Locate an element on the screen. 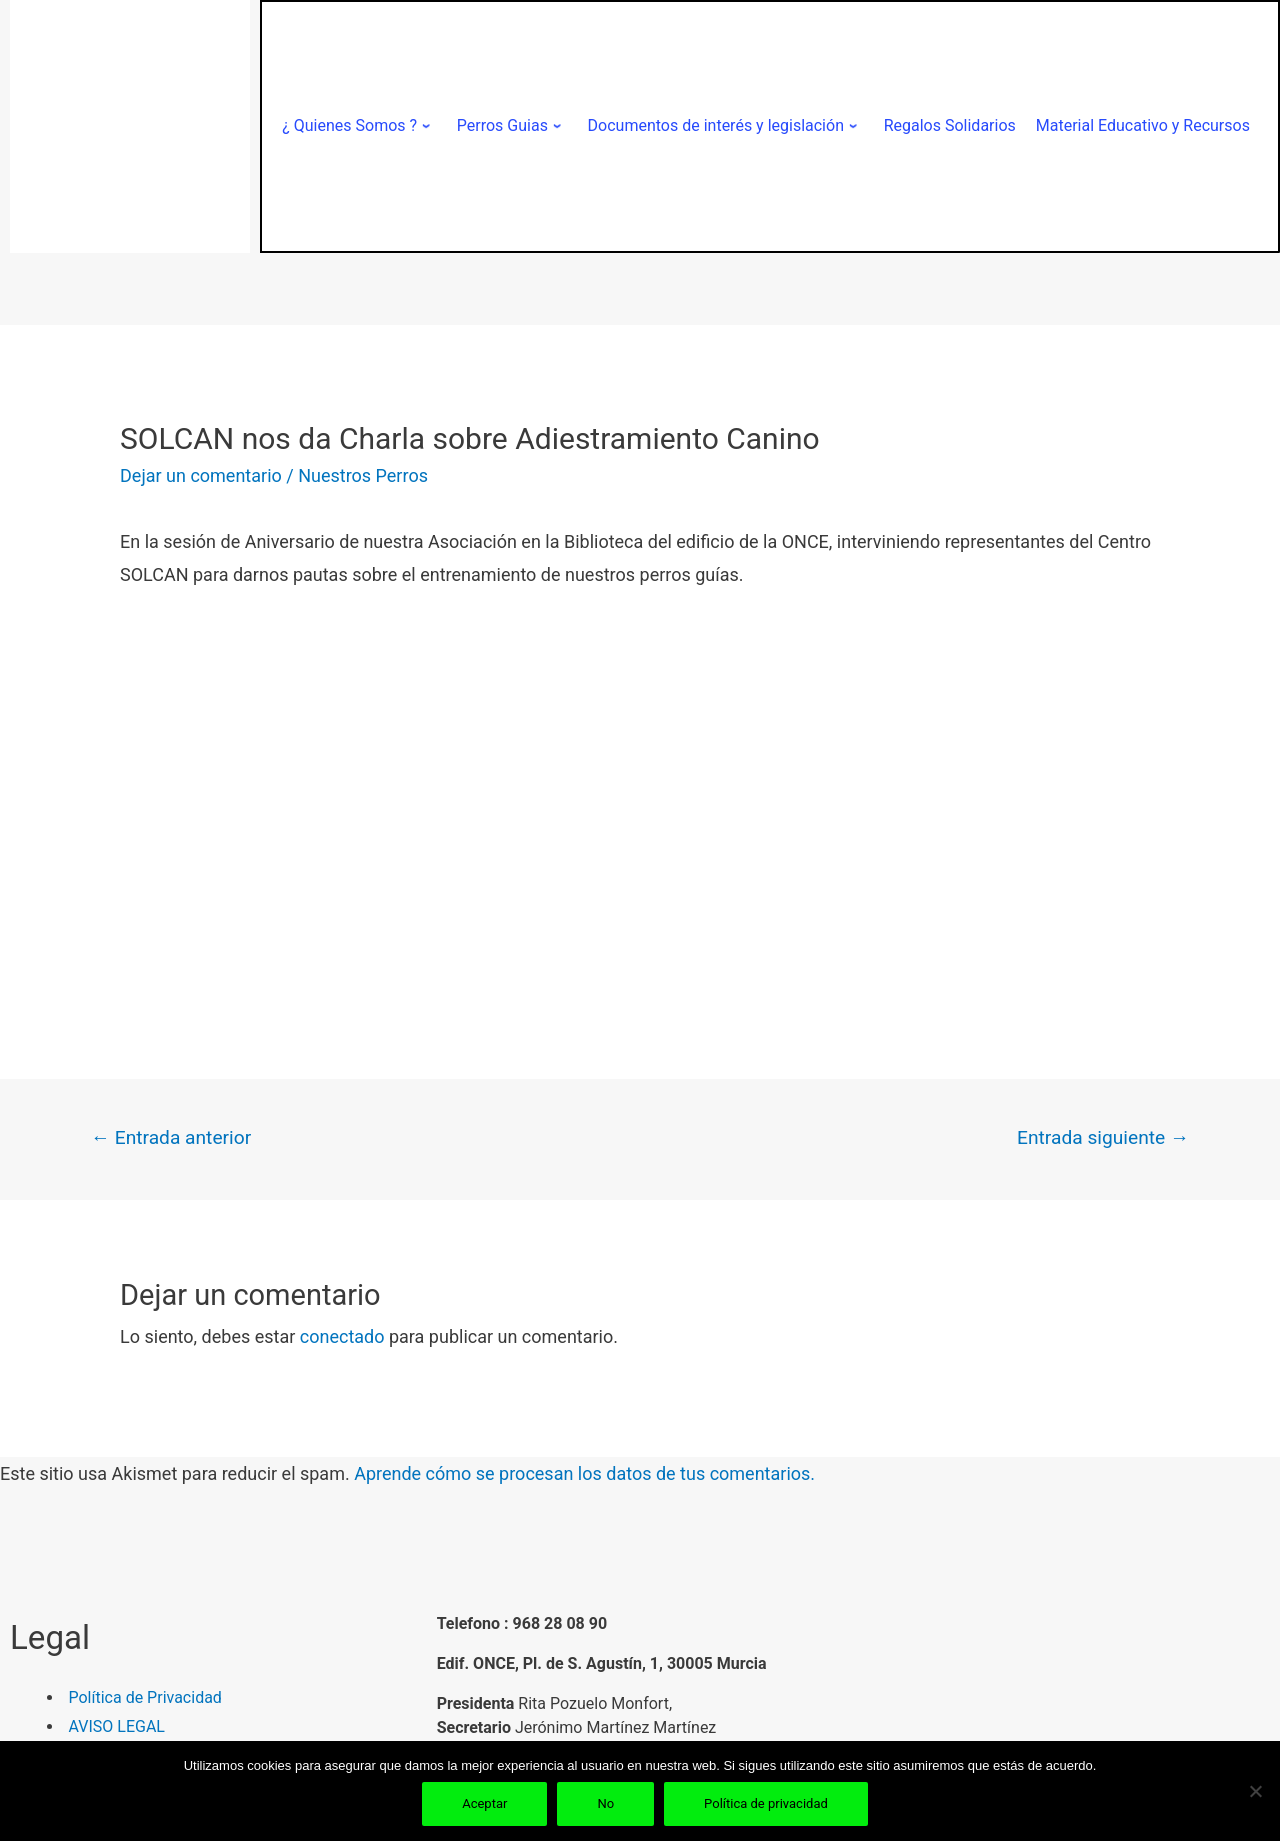  Dejar un comentario is located at coordinates (201, 475).